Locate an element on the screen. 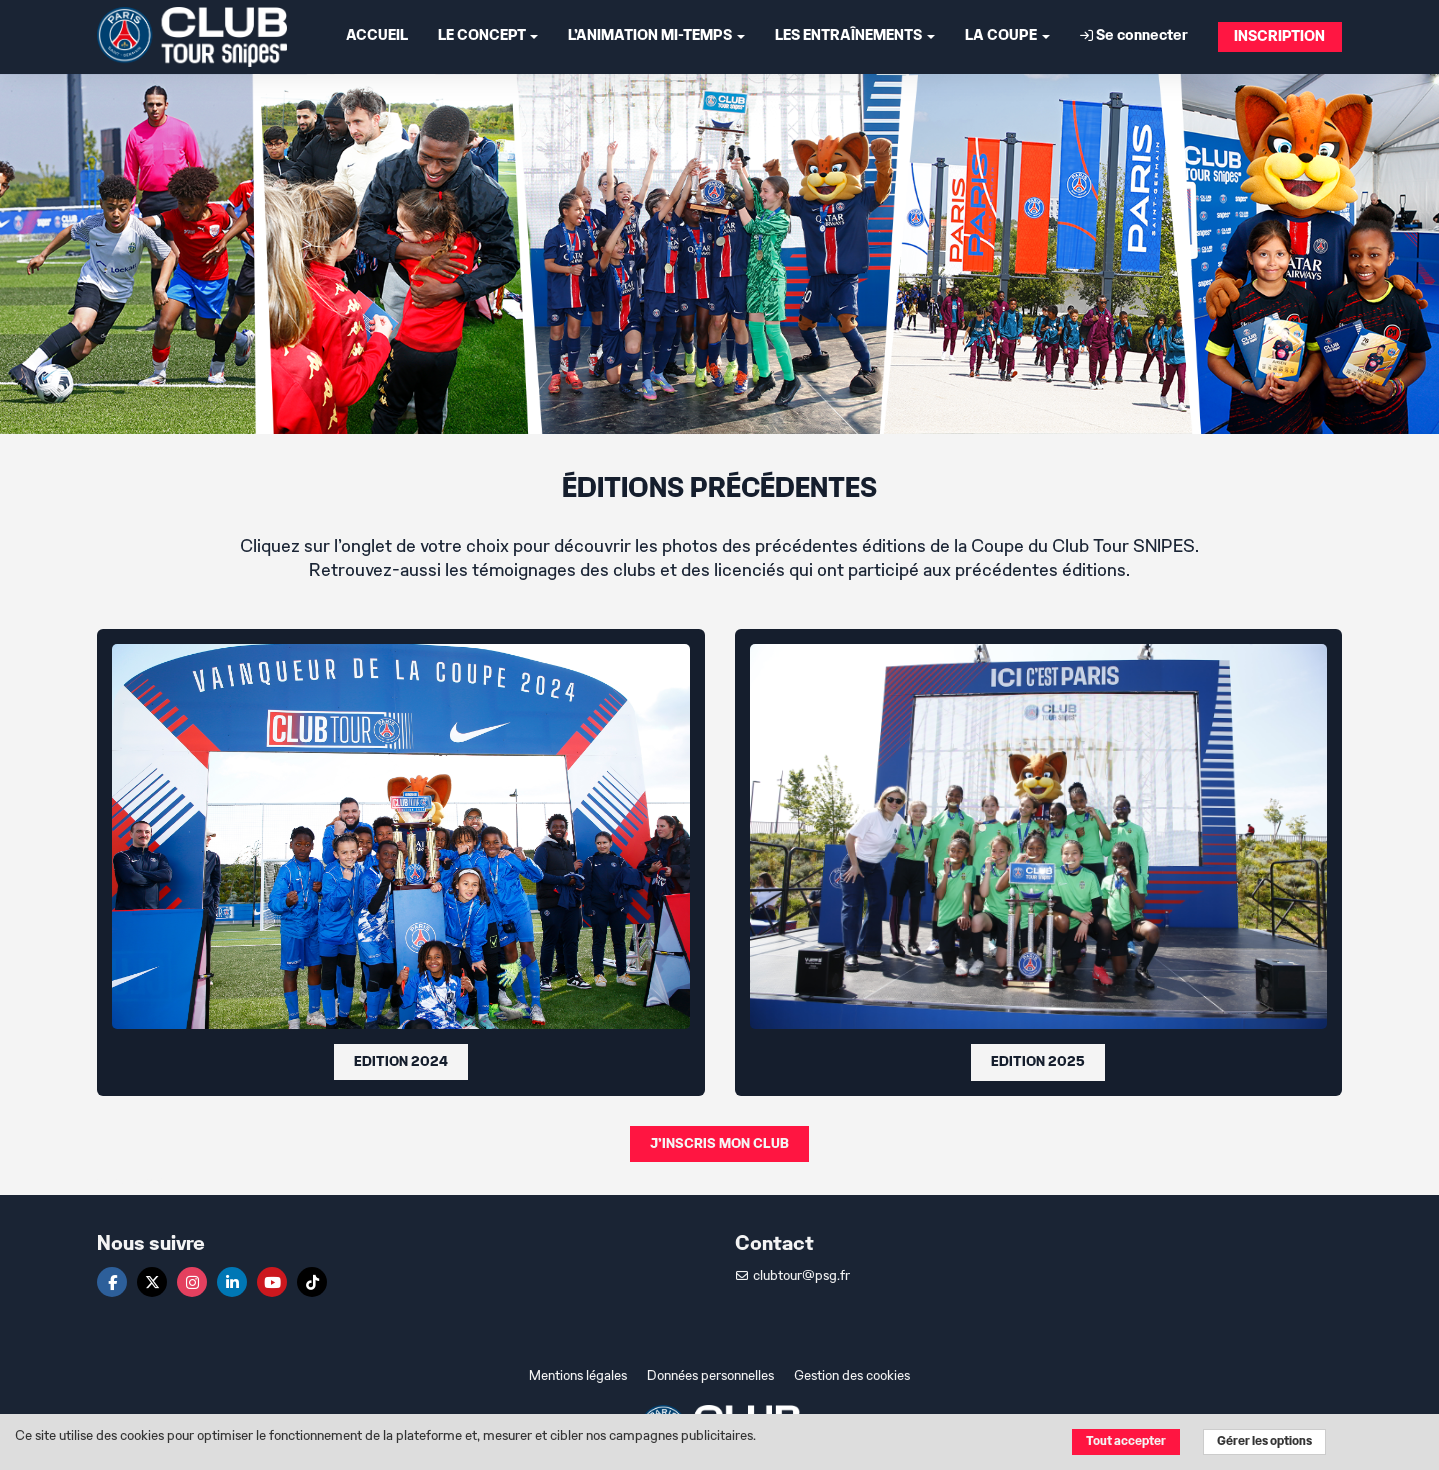 The width and height of the screenshot is (1439, 1470). EDITION 2025 is located at coordinates (1038, 1062).